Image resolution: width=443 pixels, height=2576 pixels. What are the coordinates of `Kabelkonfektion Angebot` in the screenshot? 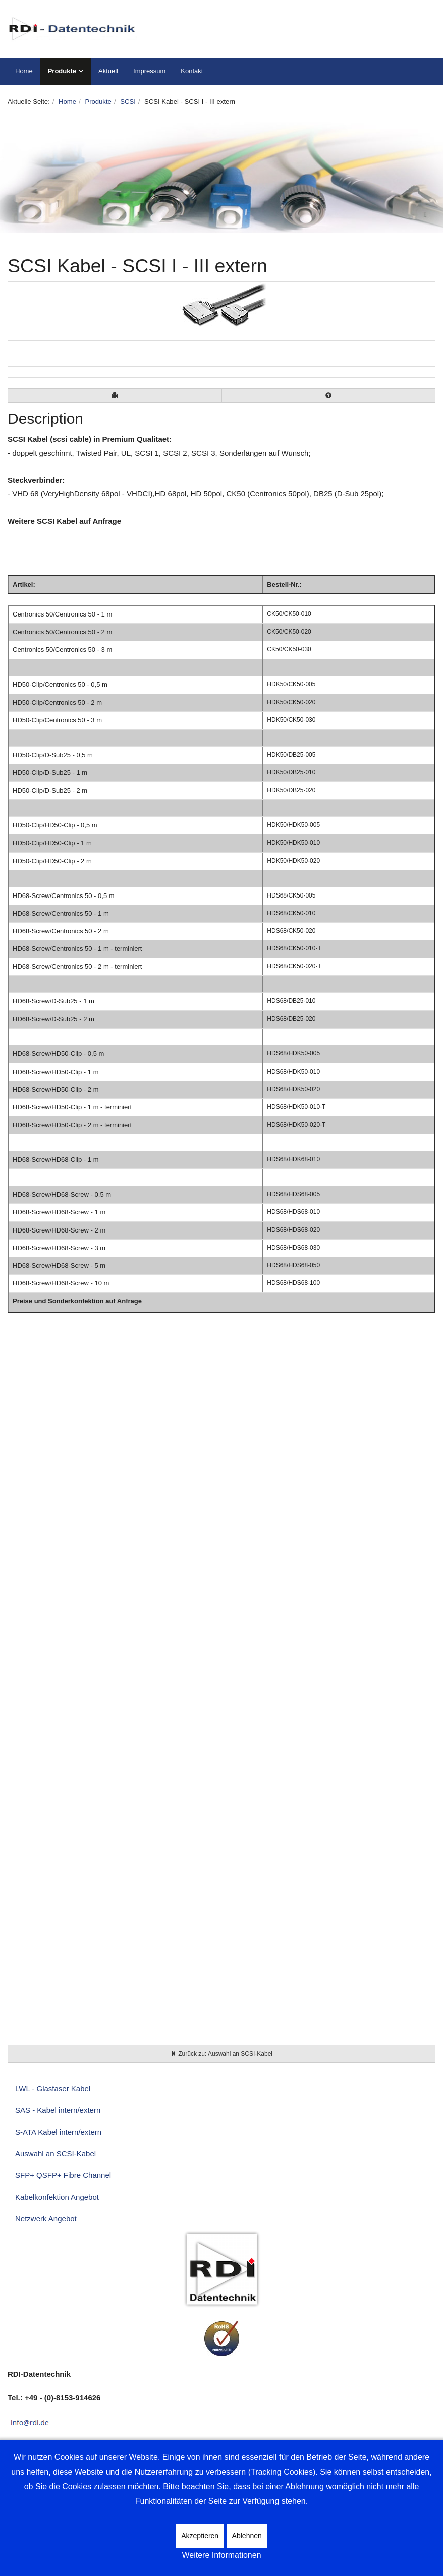 It's located at (57, 2197).